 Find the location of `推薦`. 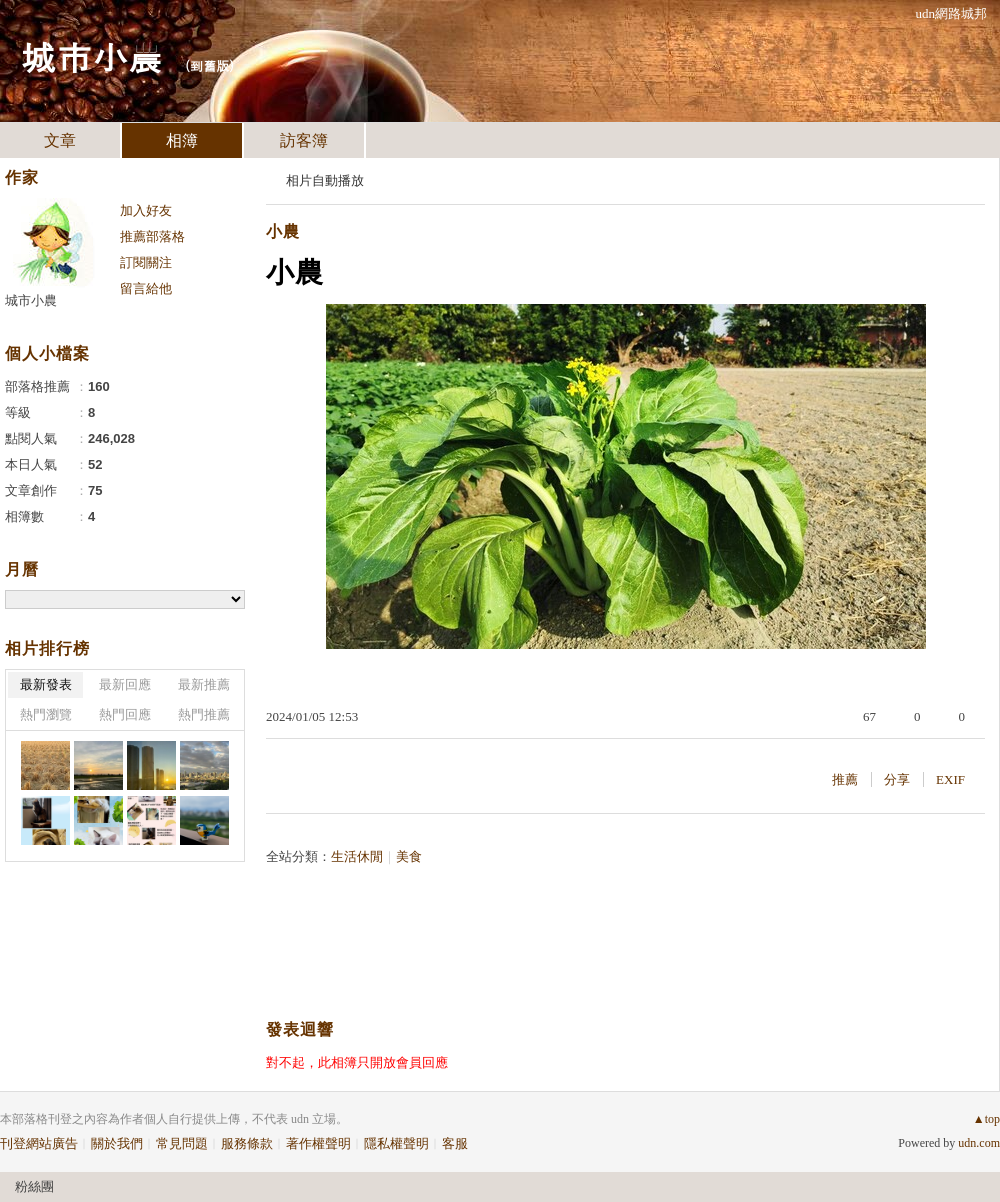

推薦 is located at coordinates (845, 779).